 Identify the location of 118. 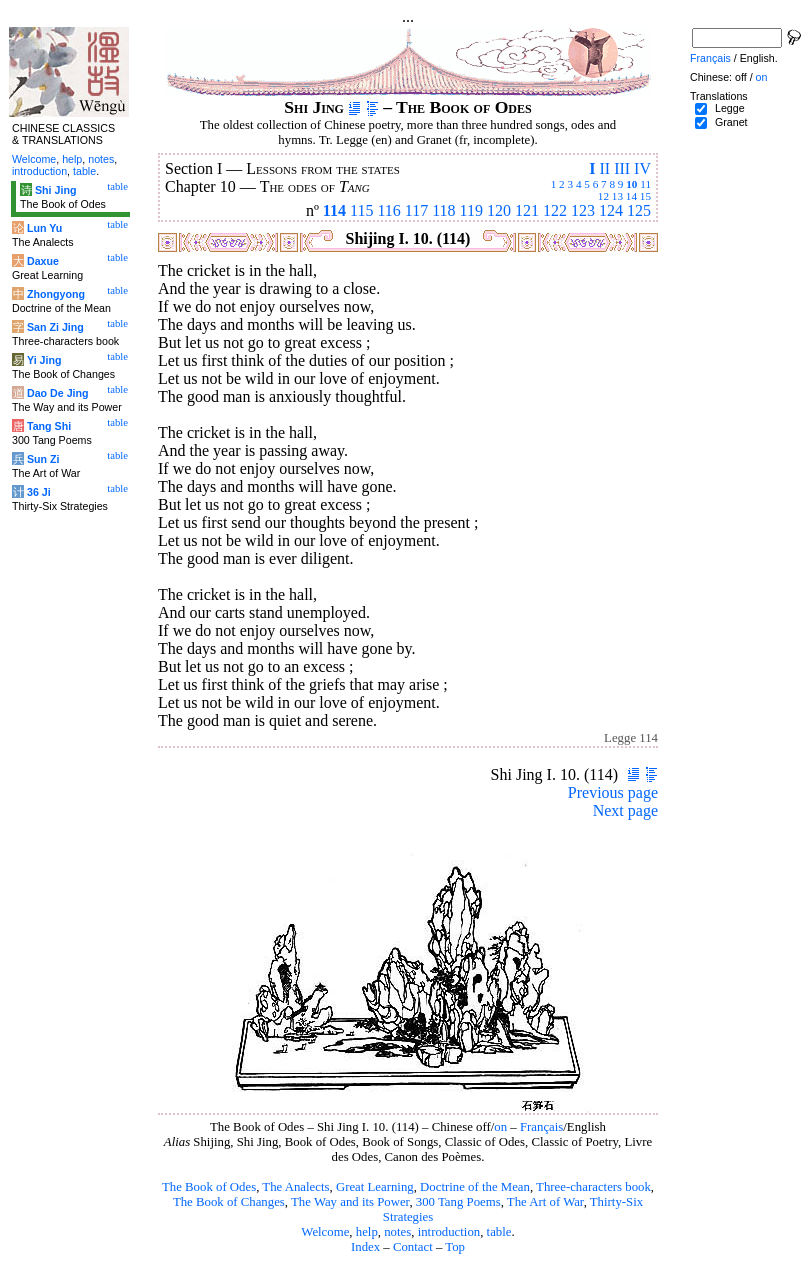
(443, 210).